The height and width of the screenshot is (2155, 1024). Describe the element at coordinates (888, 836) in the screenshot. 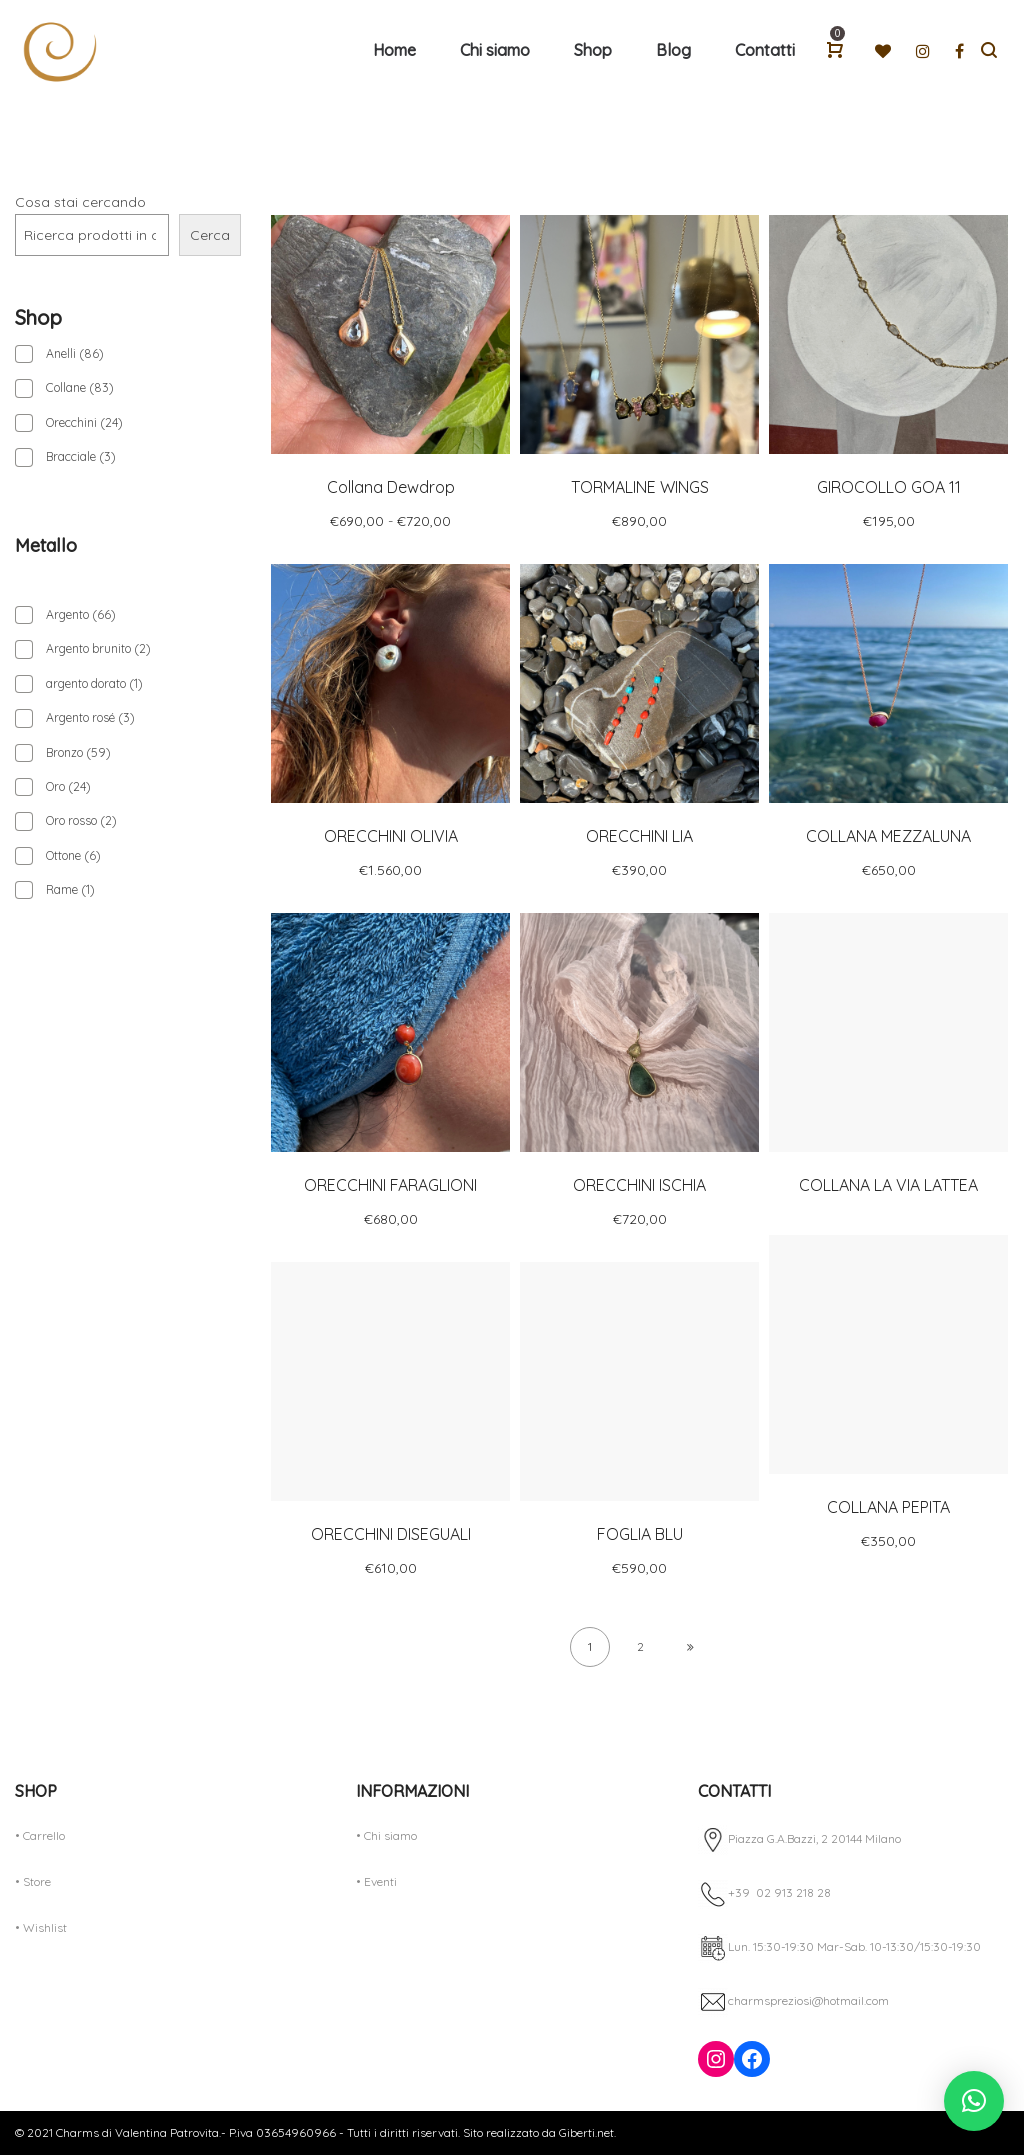

I see `COLLANA MEZZALUNA` at that location.